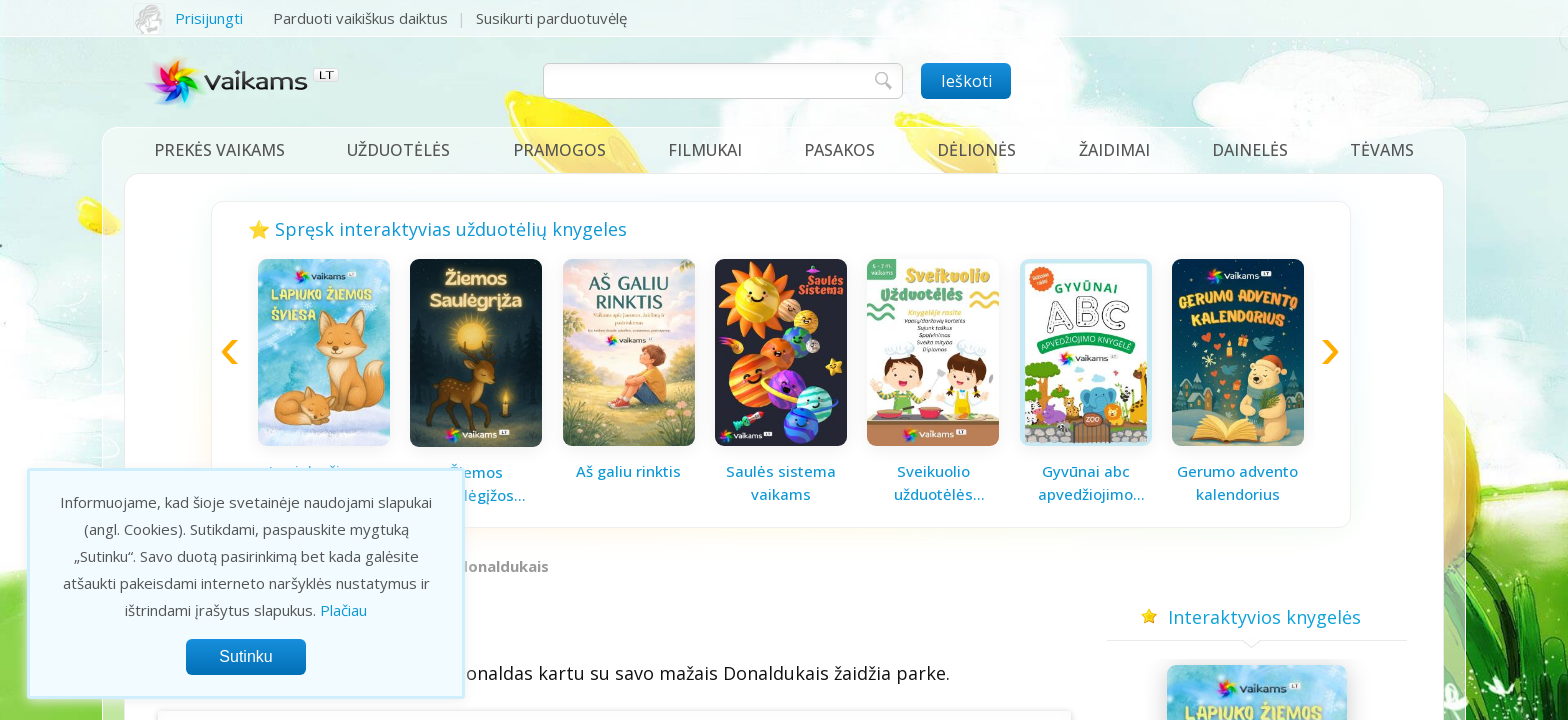  I want to click on Tėvams, so click(1382, 150).